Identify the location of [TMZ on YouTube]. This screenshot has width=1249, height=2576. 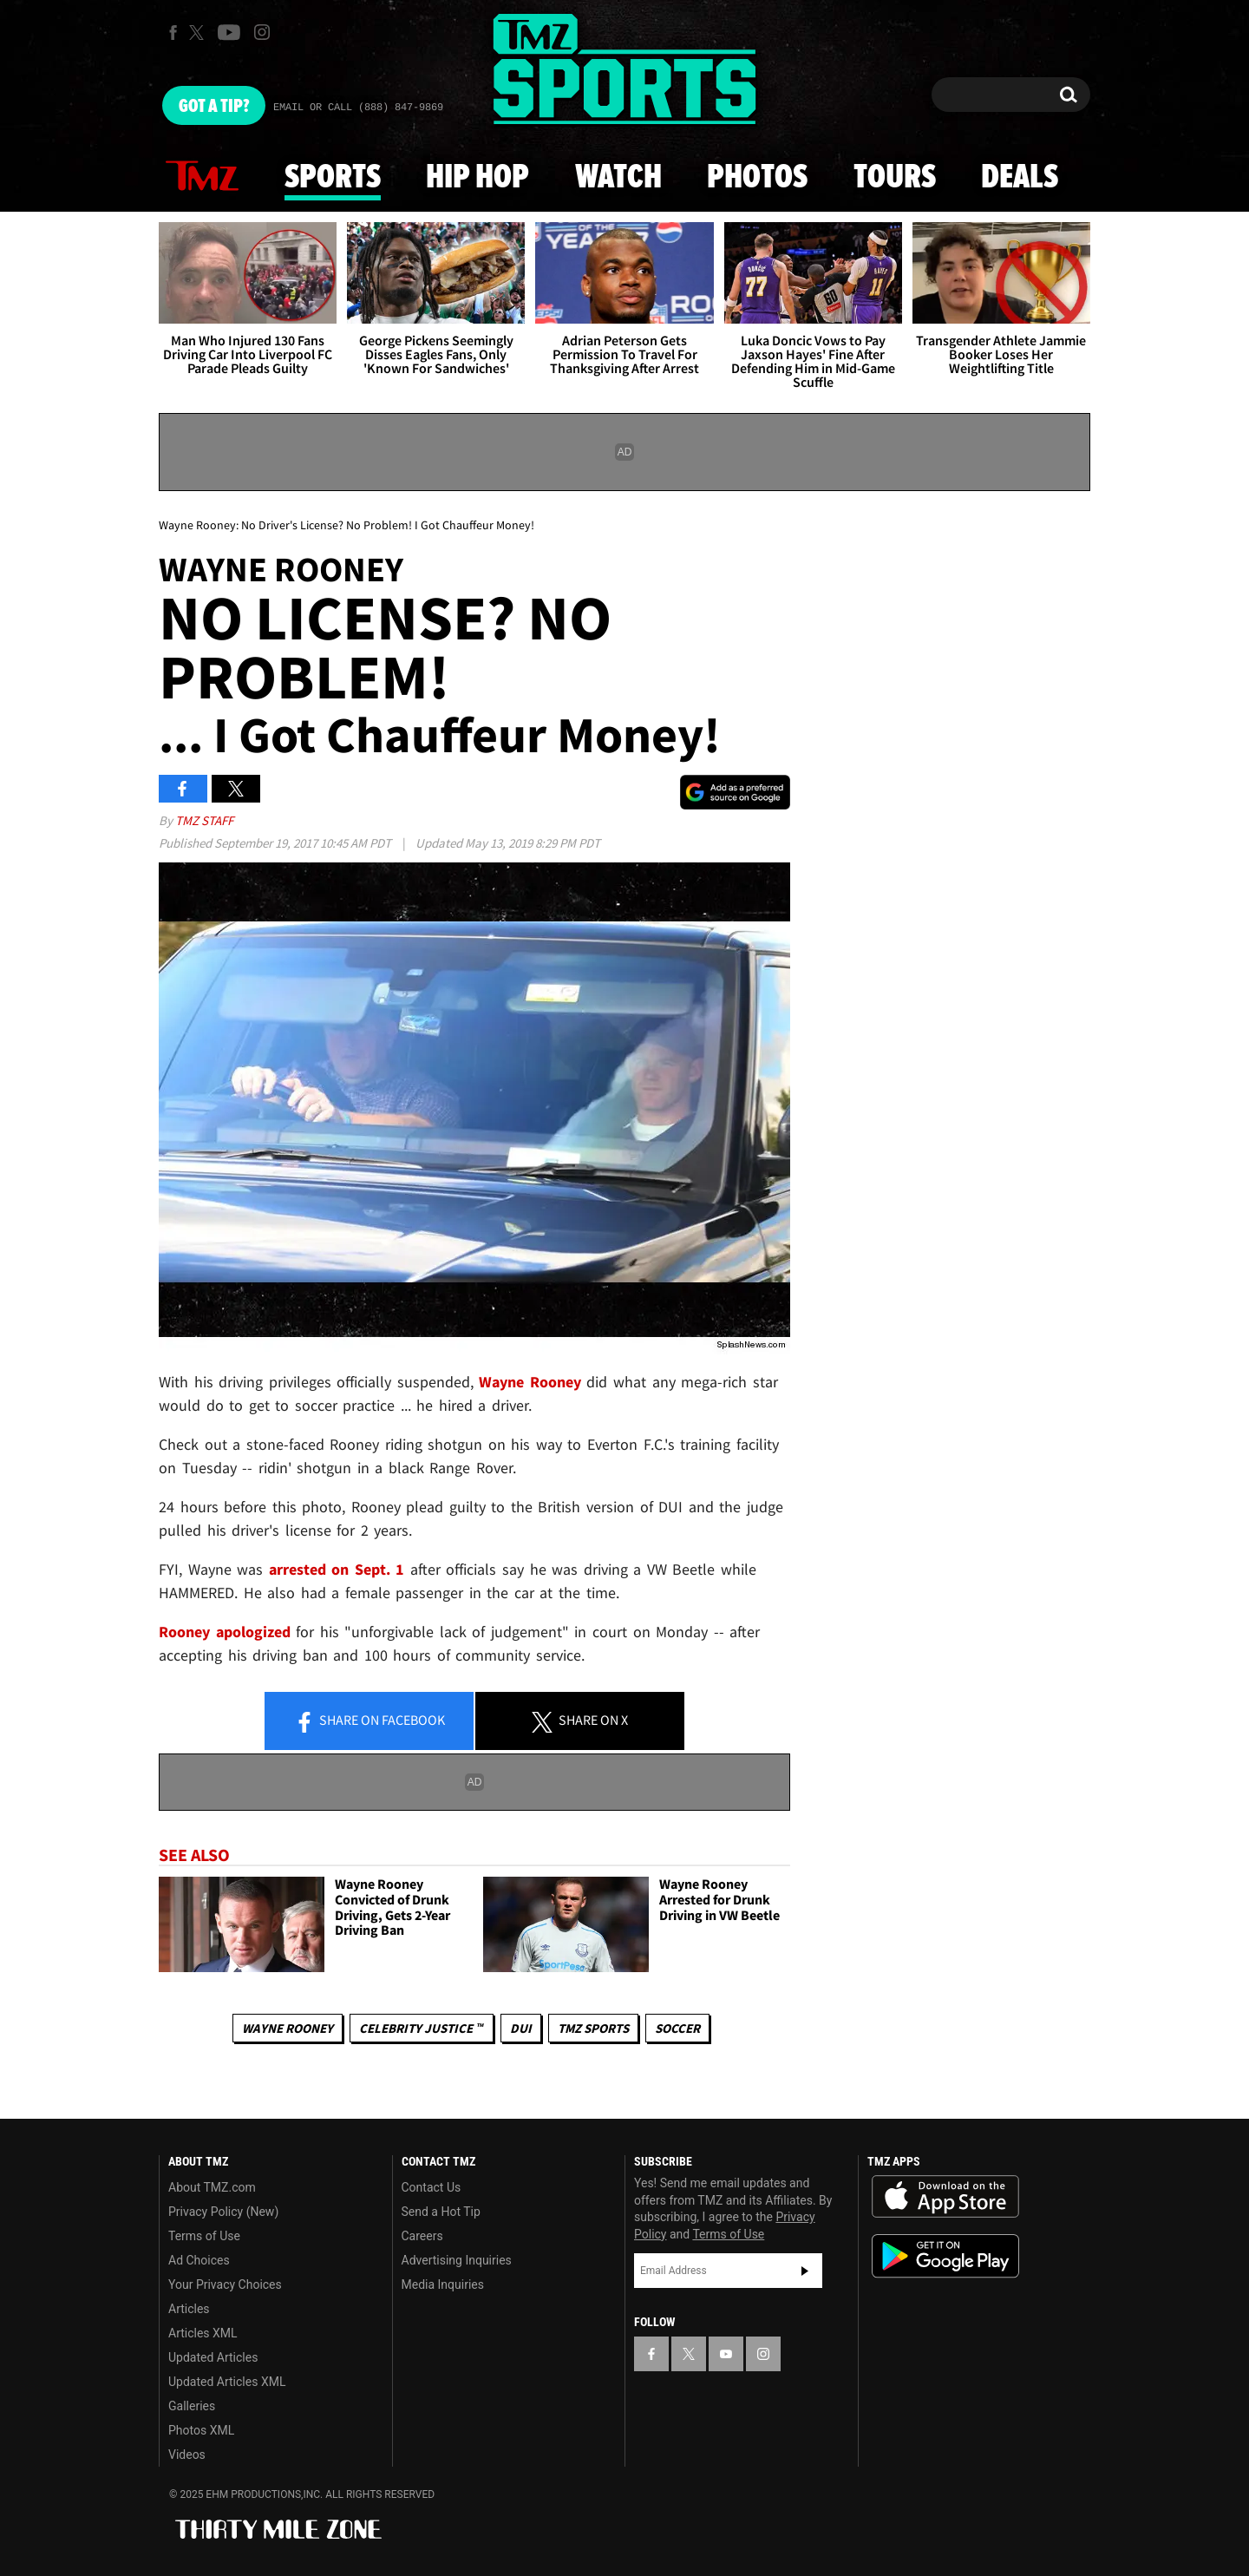
(726, 2354).